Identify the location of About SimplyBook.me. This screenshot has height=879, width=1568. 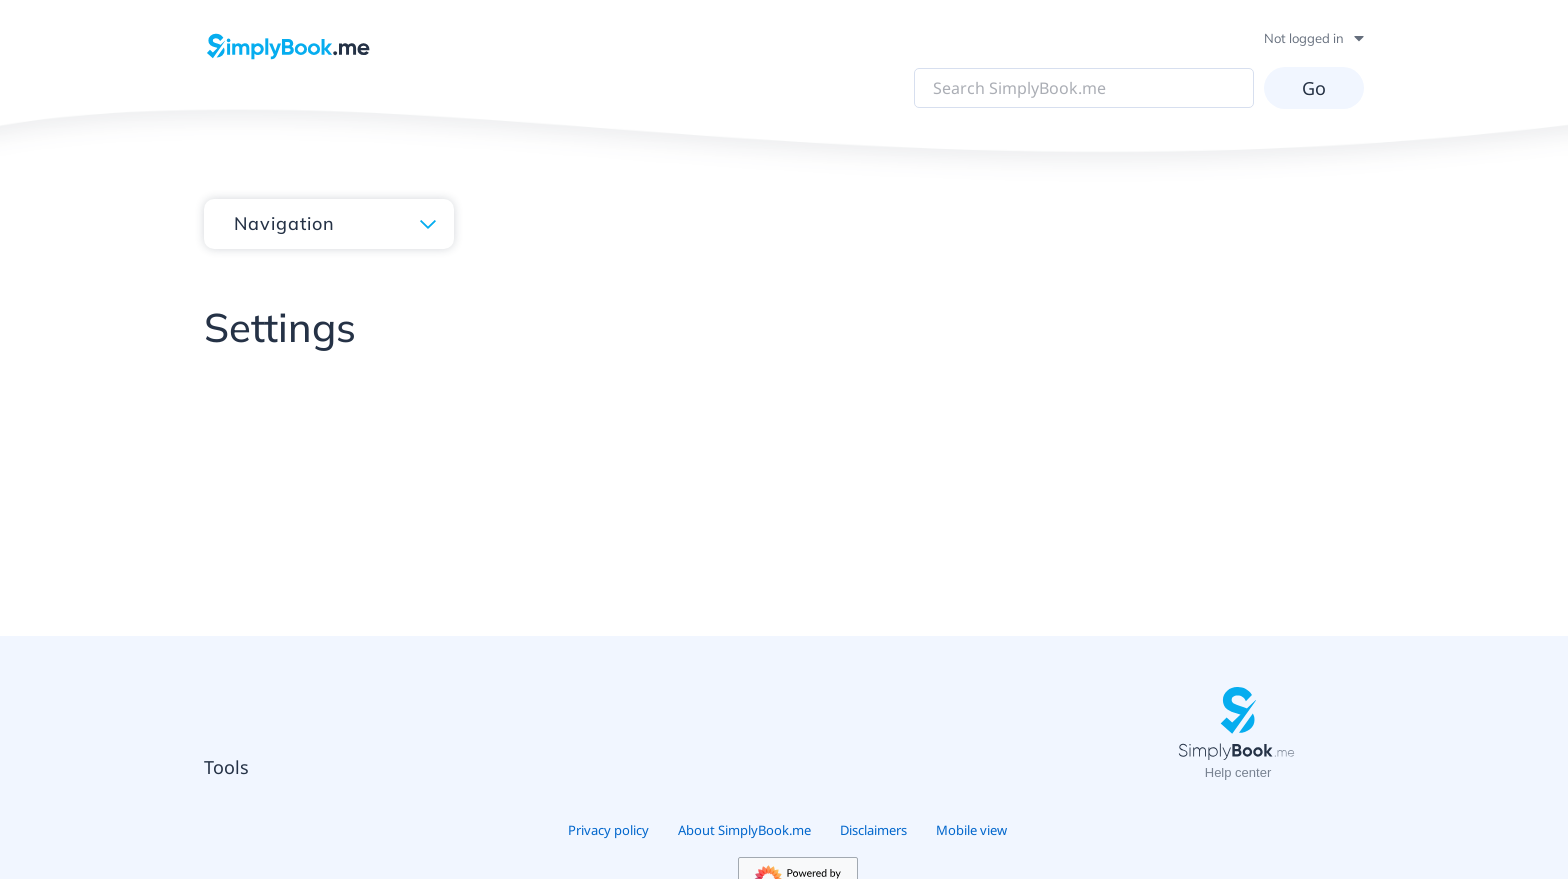
(744, 830).